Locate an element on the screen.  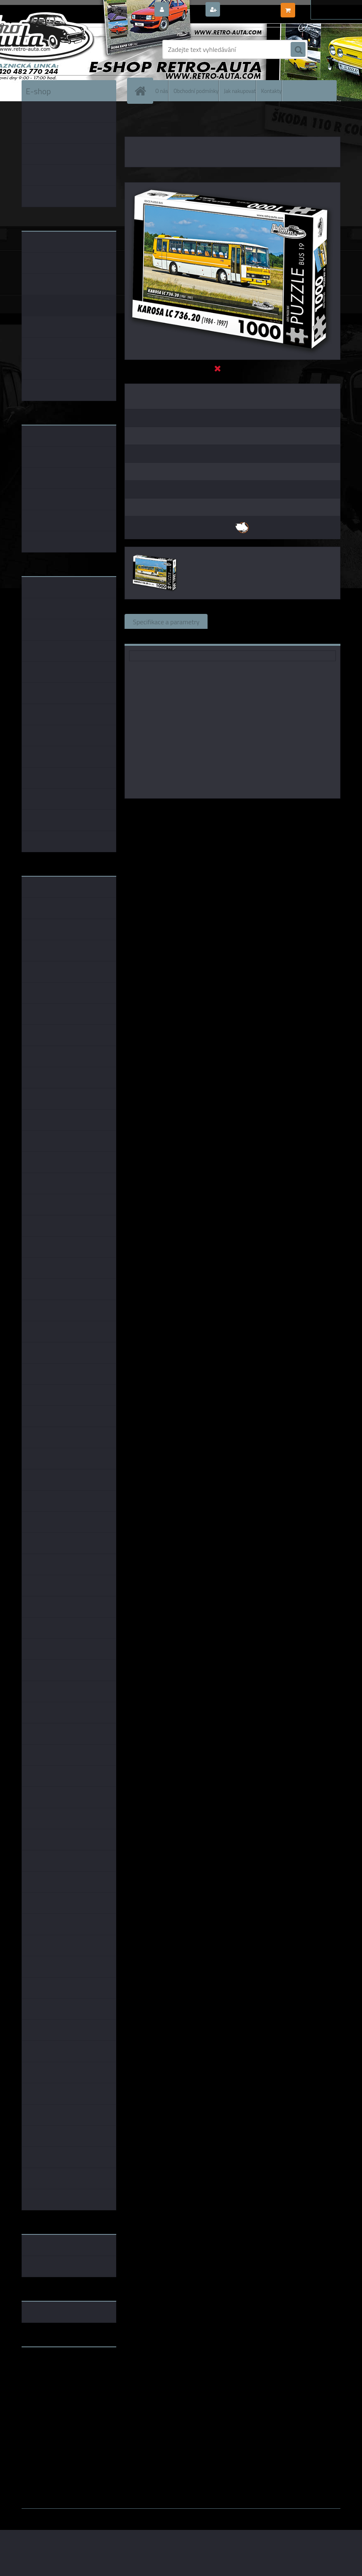
Související zboží (0) is located at coordinates (245, 621).